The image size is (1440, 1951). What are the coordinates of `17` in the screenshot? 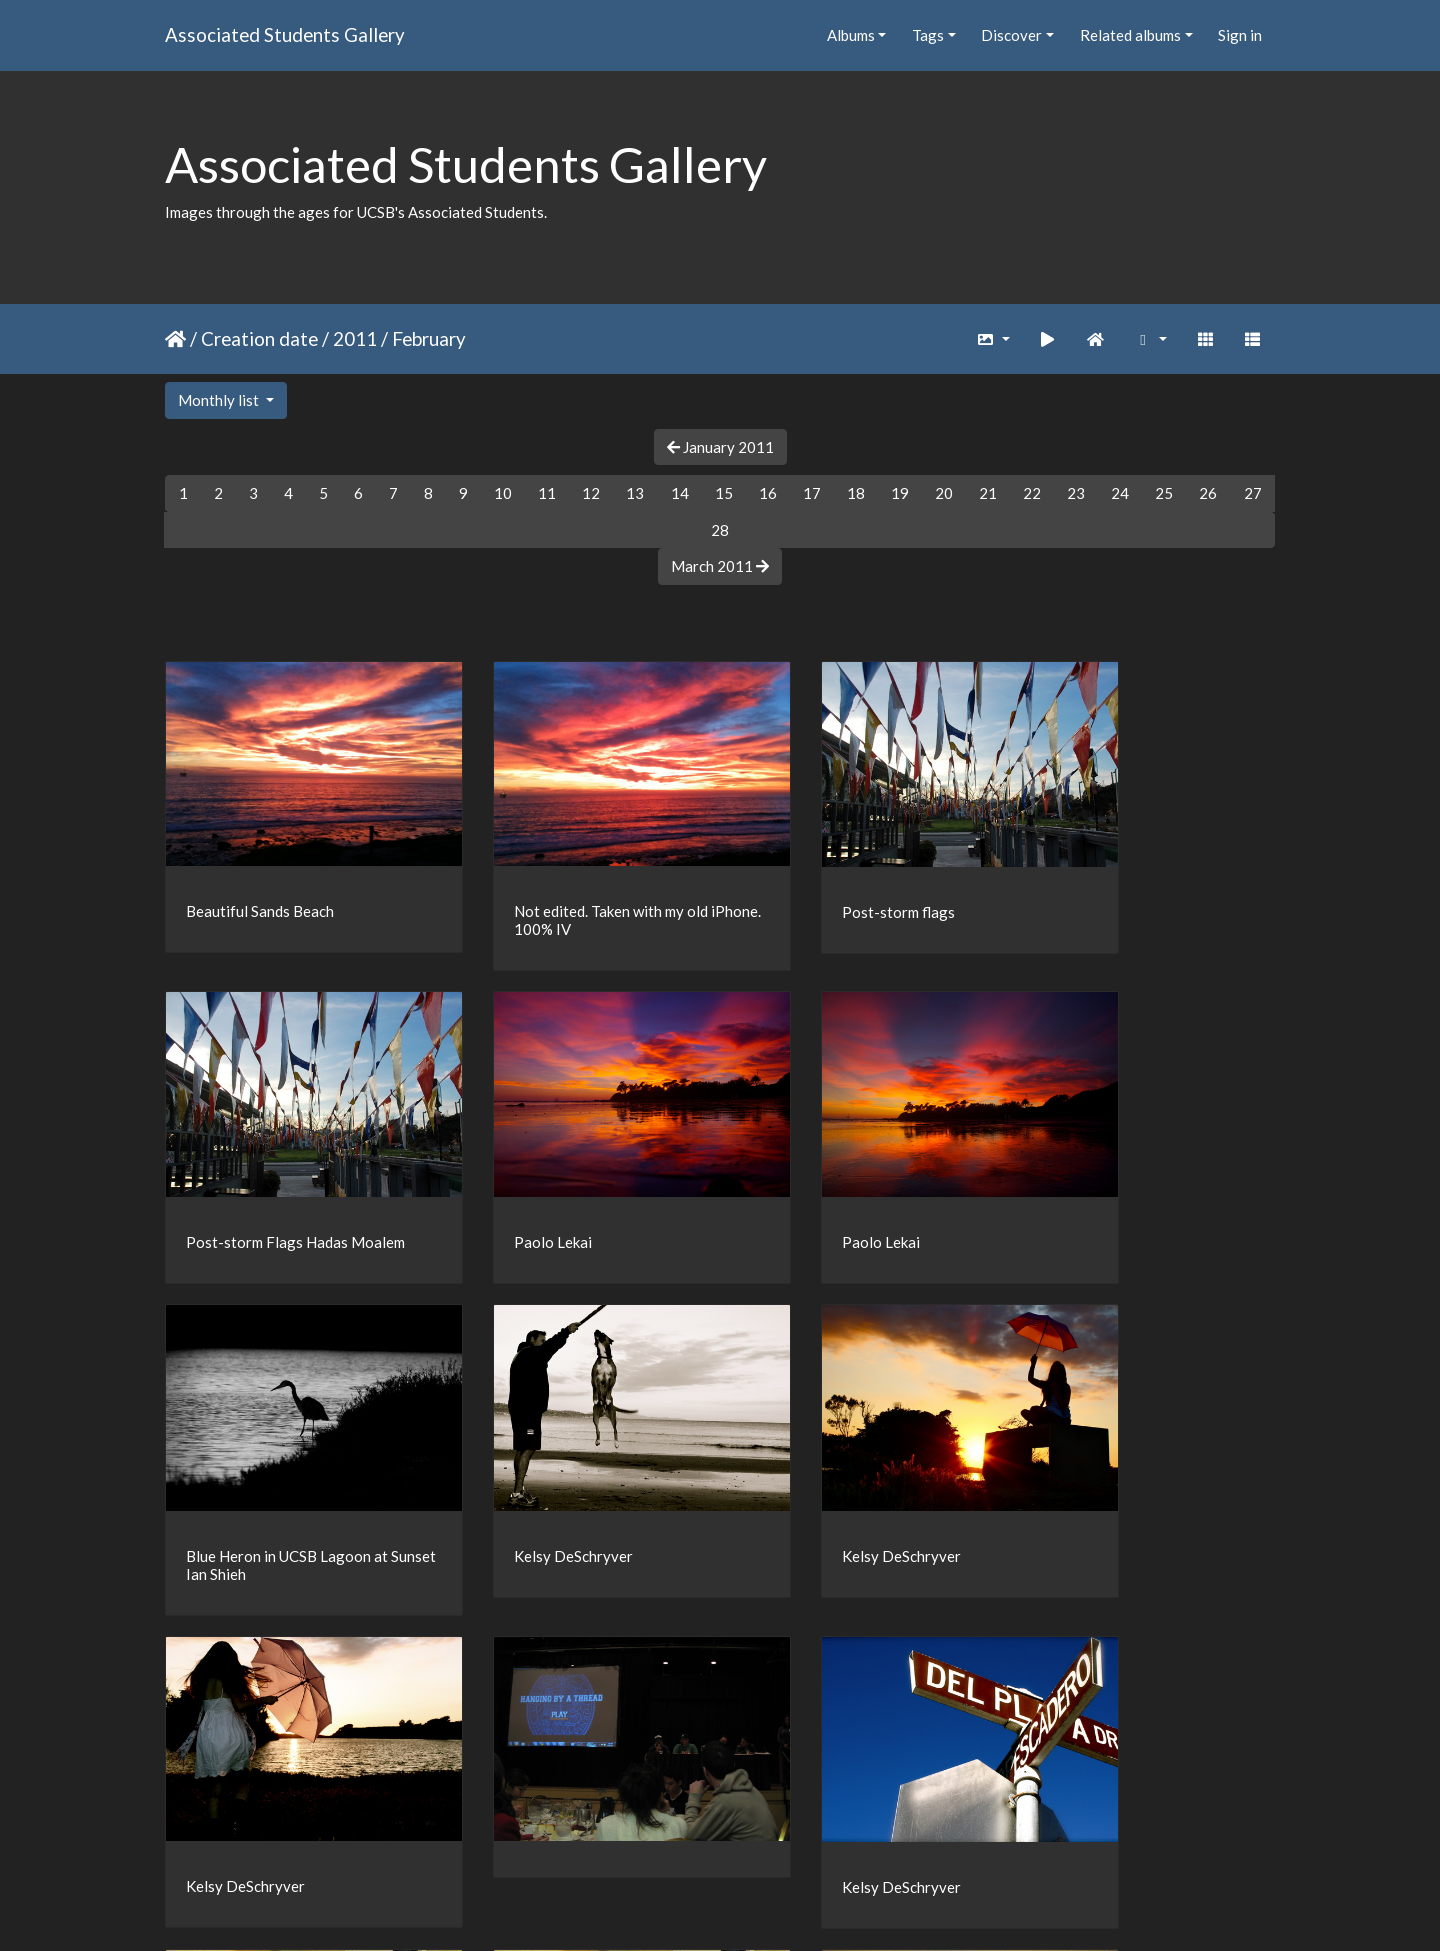 It's located at (812, 493).